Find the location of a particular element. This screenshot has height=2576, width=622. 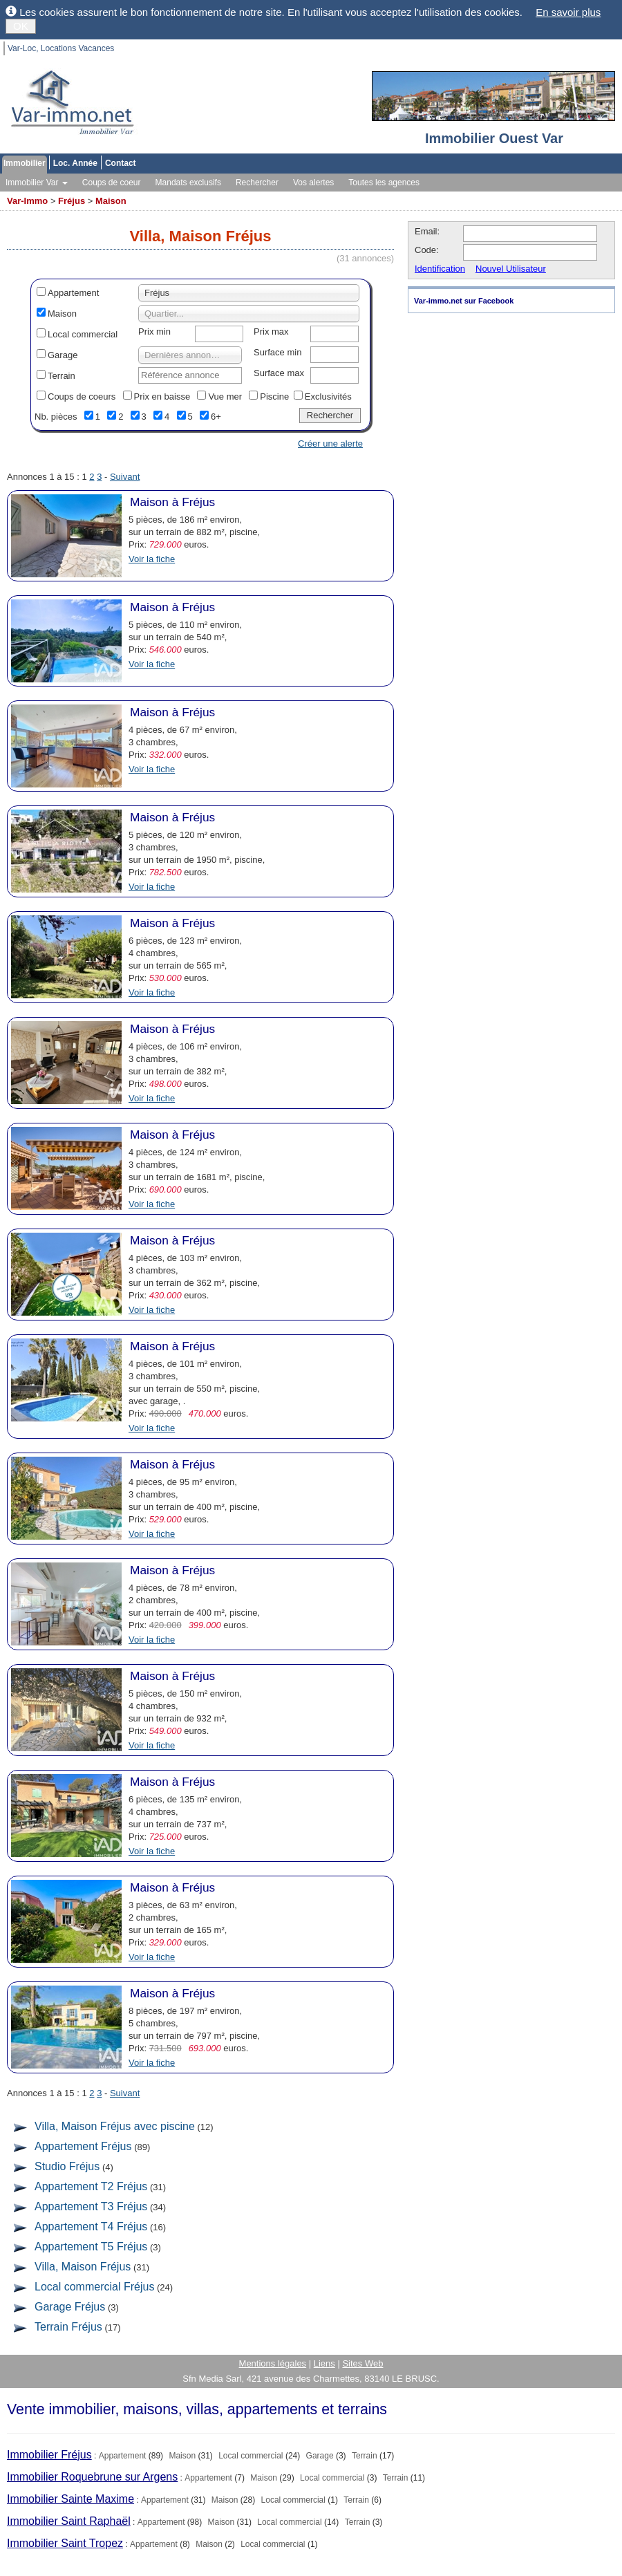

Prix max is located at coordinates (271, 331).